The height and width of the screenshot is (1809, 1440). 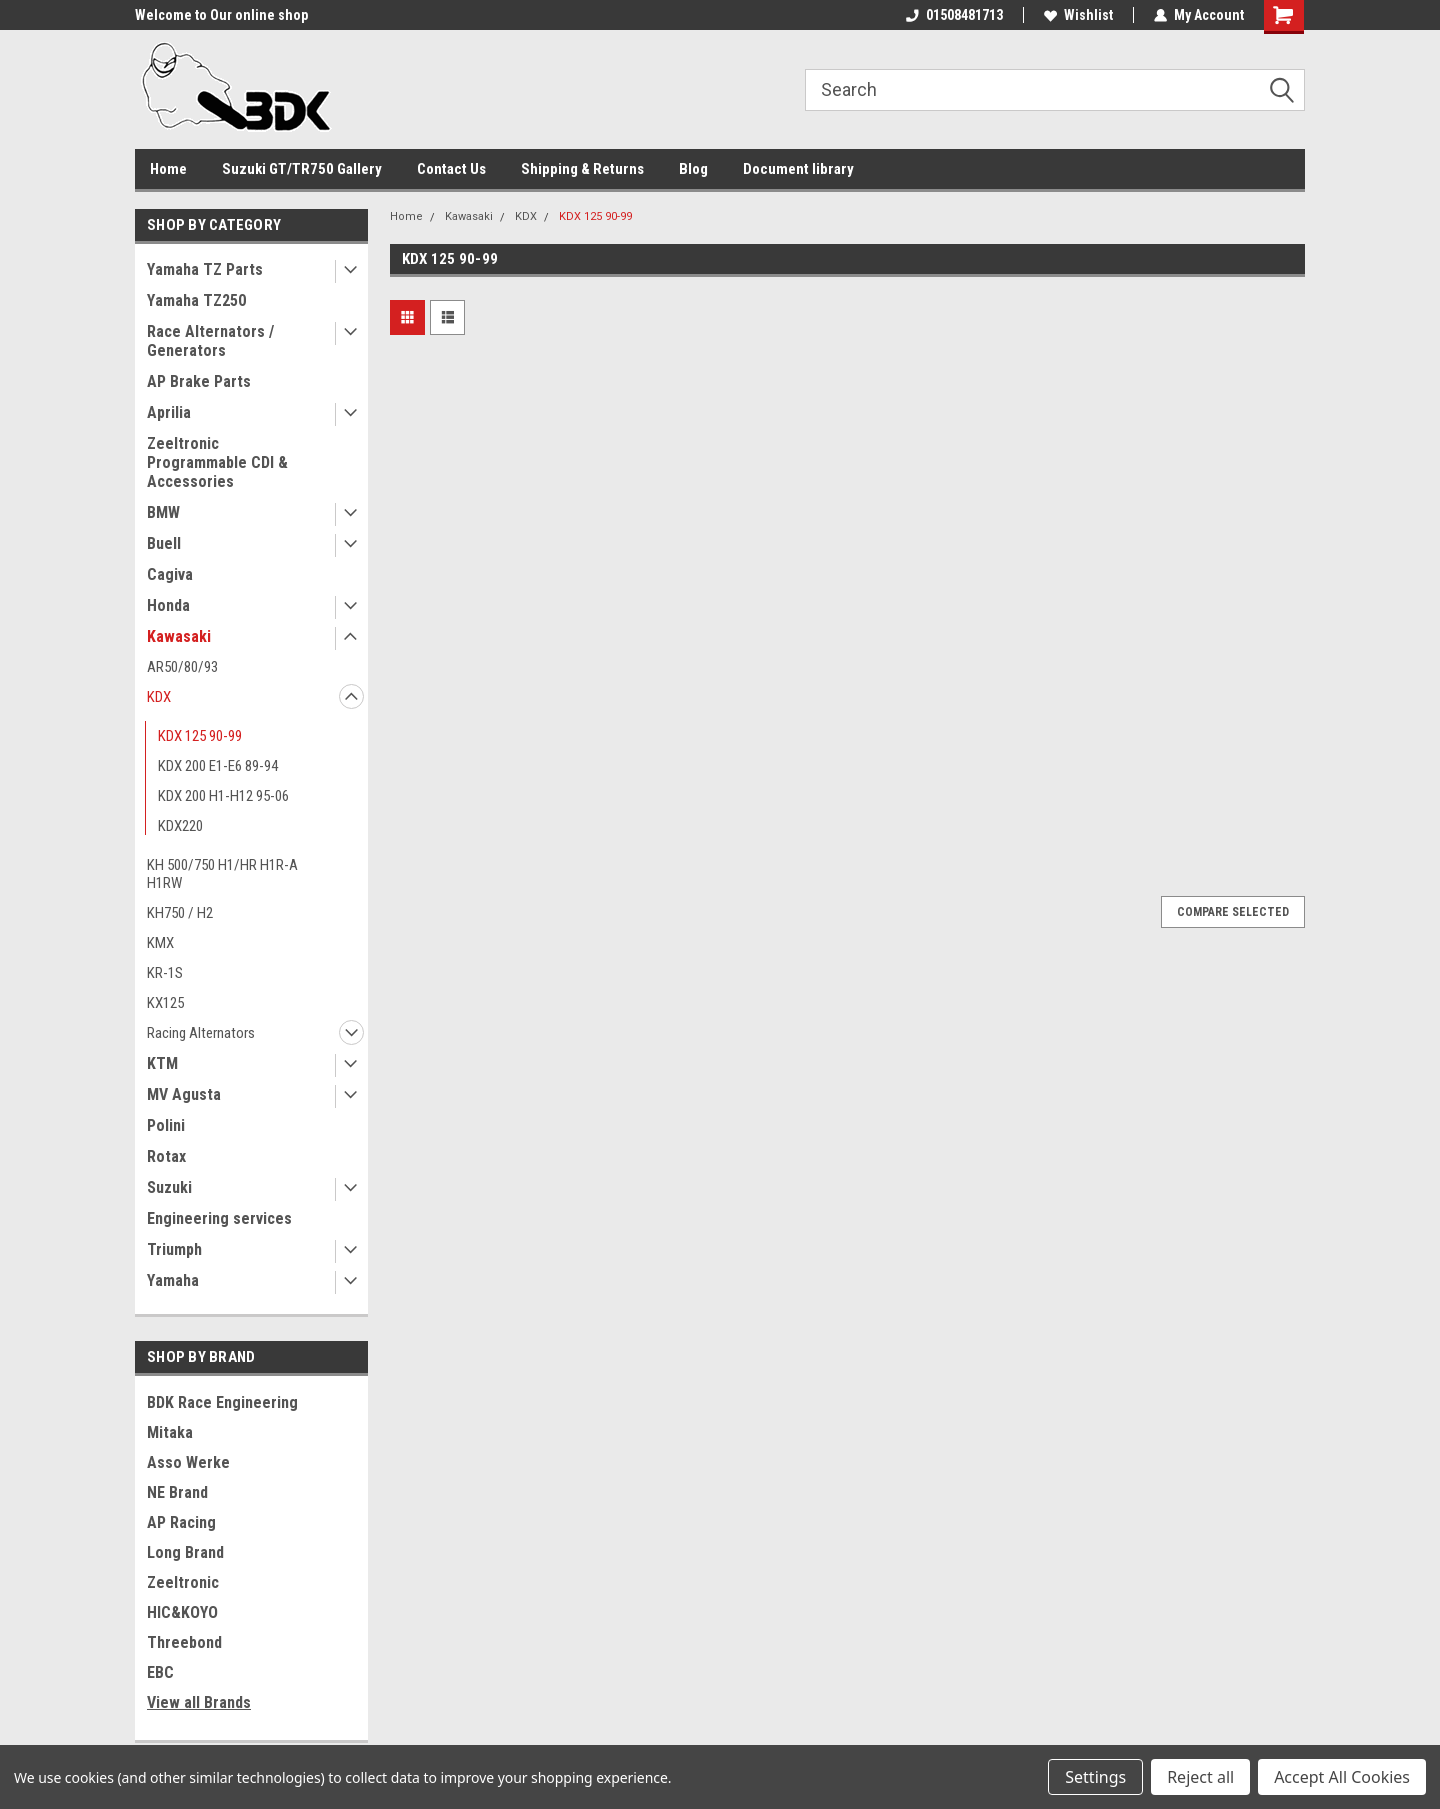 I want to click on Document library, so click(x=798, y=169).